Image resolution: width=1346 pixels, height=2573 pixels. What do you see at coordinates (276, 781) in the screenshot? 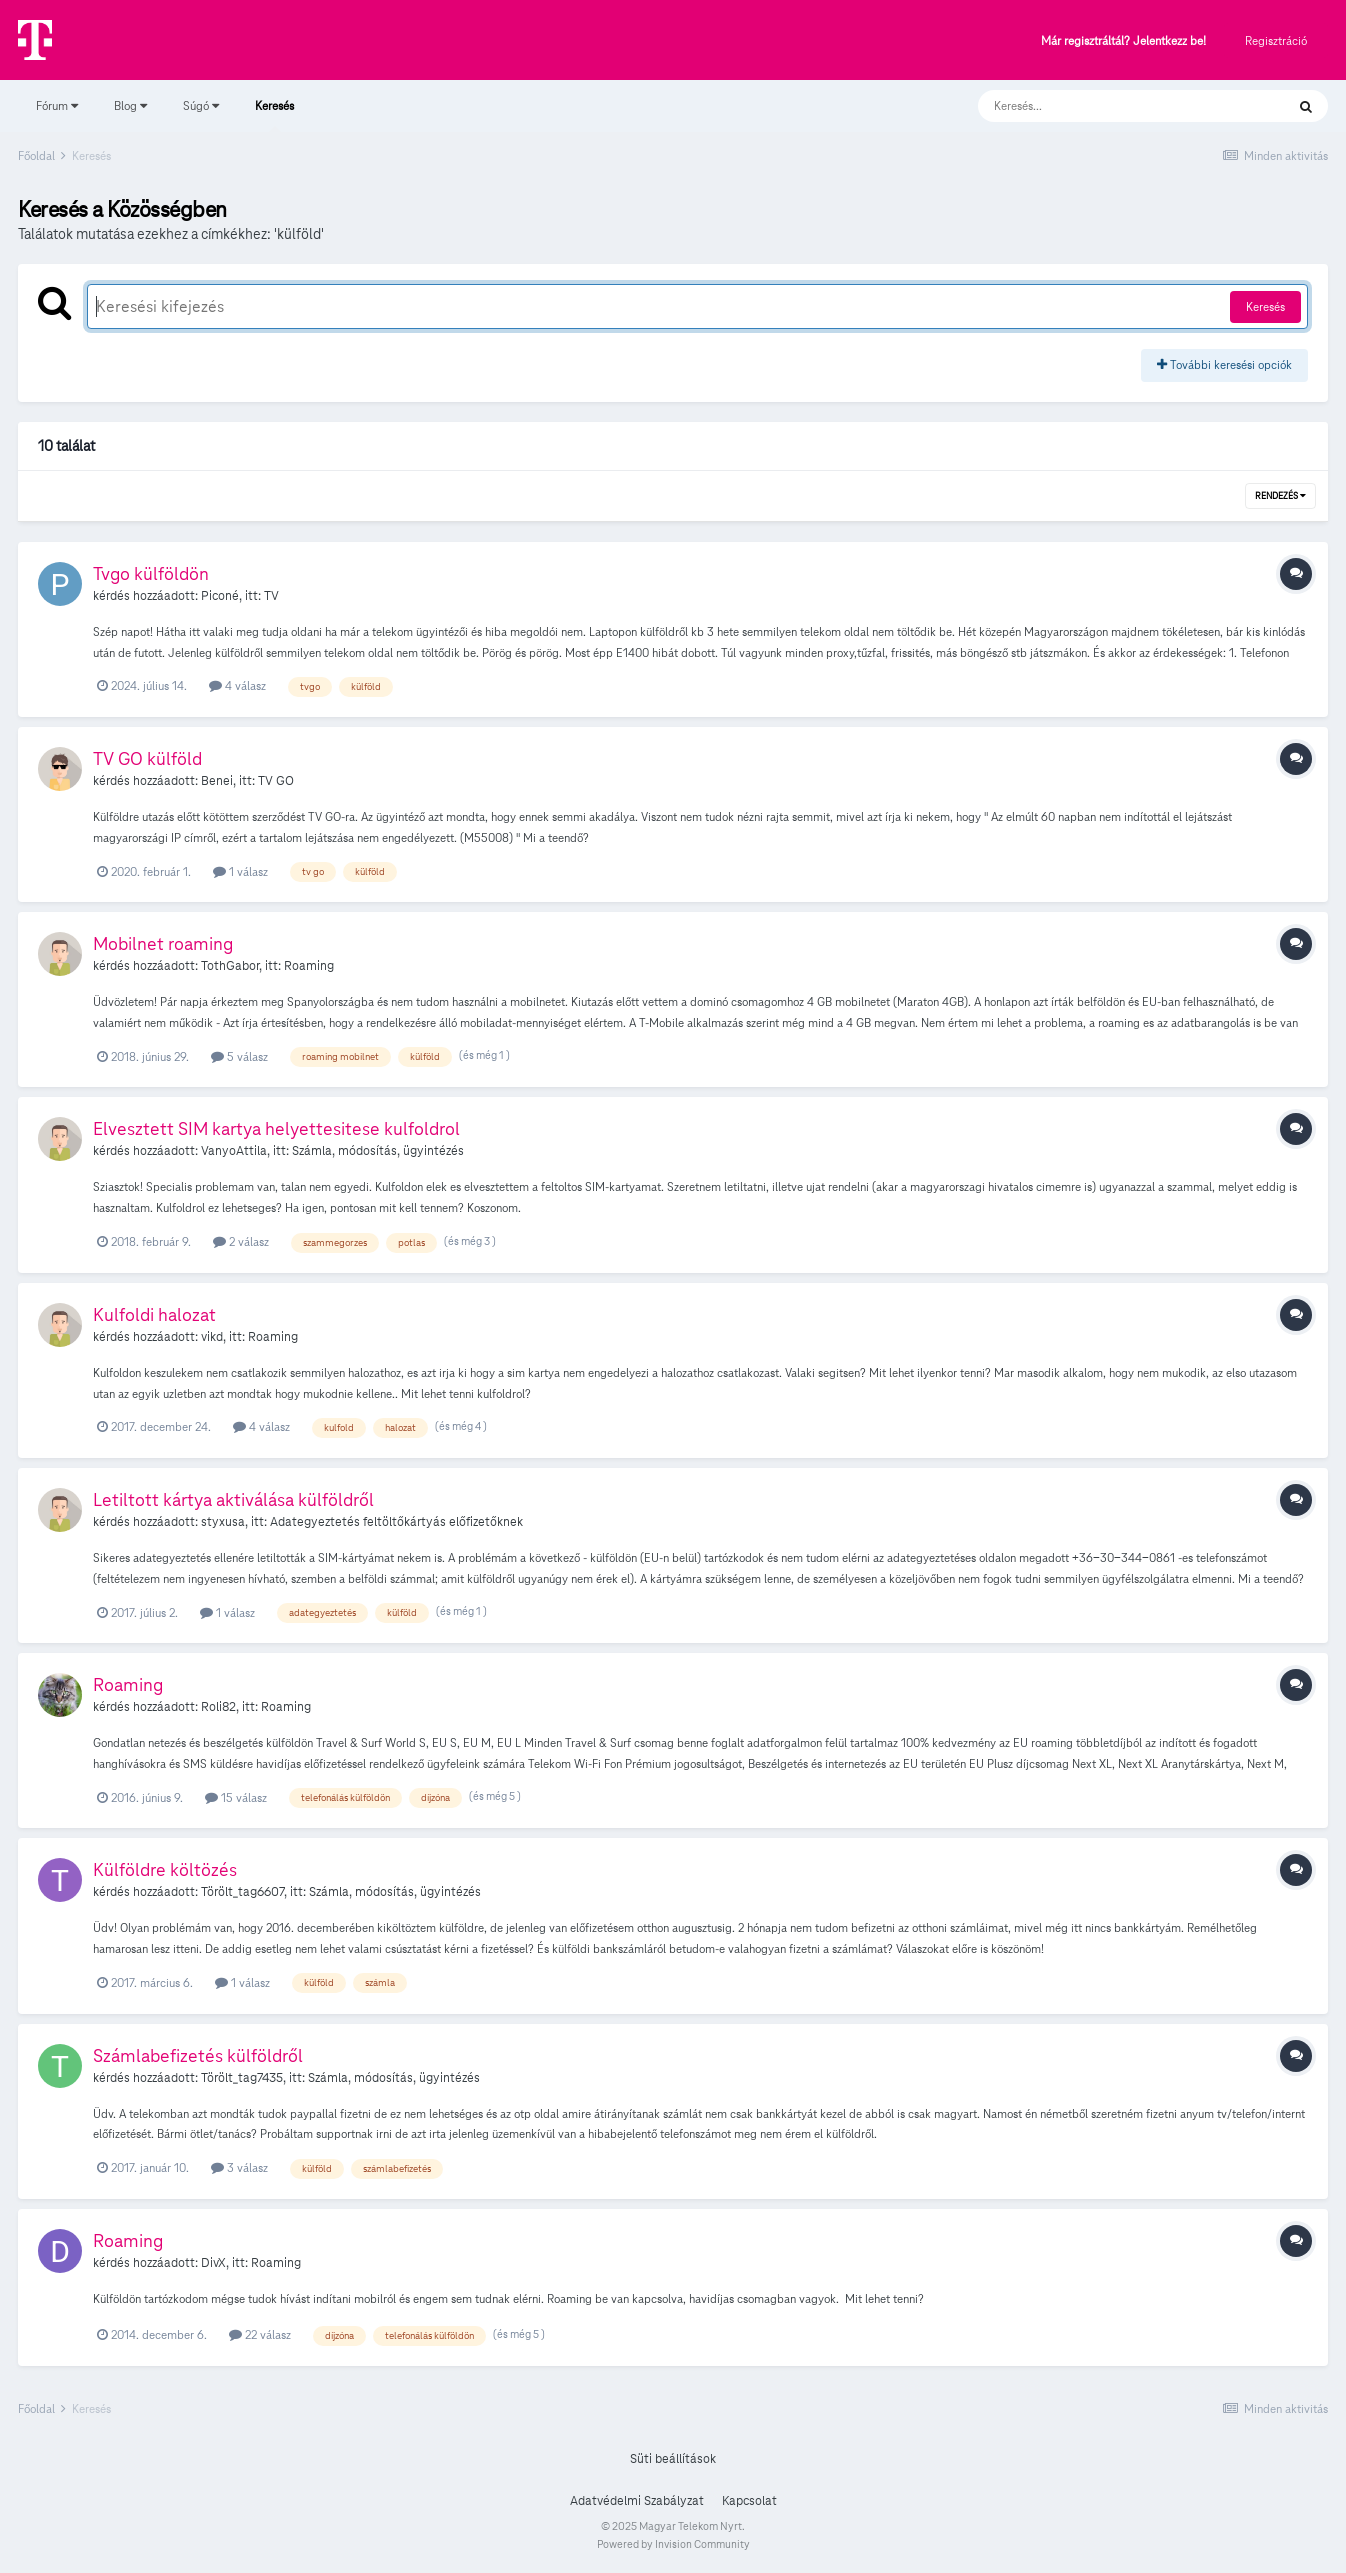
I see `TV GO` at bounding box center [276, 781].